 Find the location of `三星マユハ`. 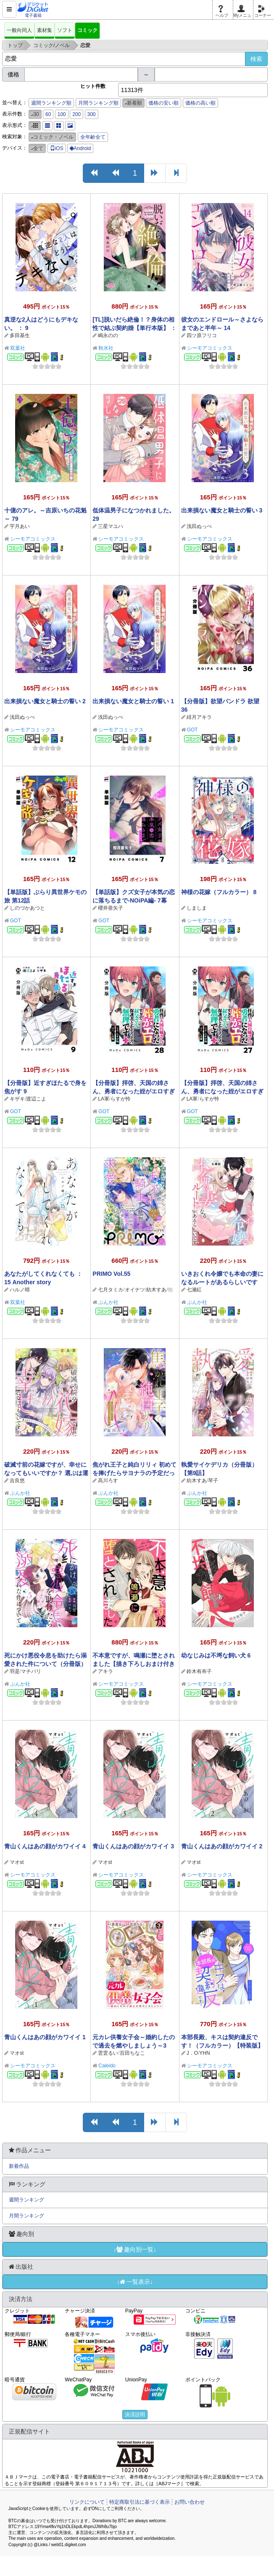

三星マユハ is located at coordinates (110, 526).